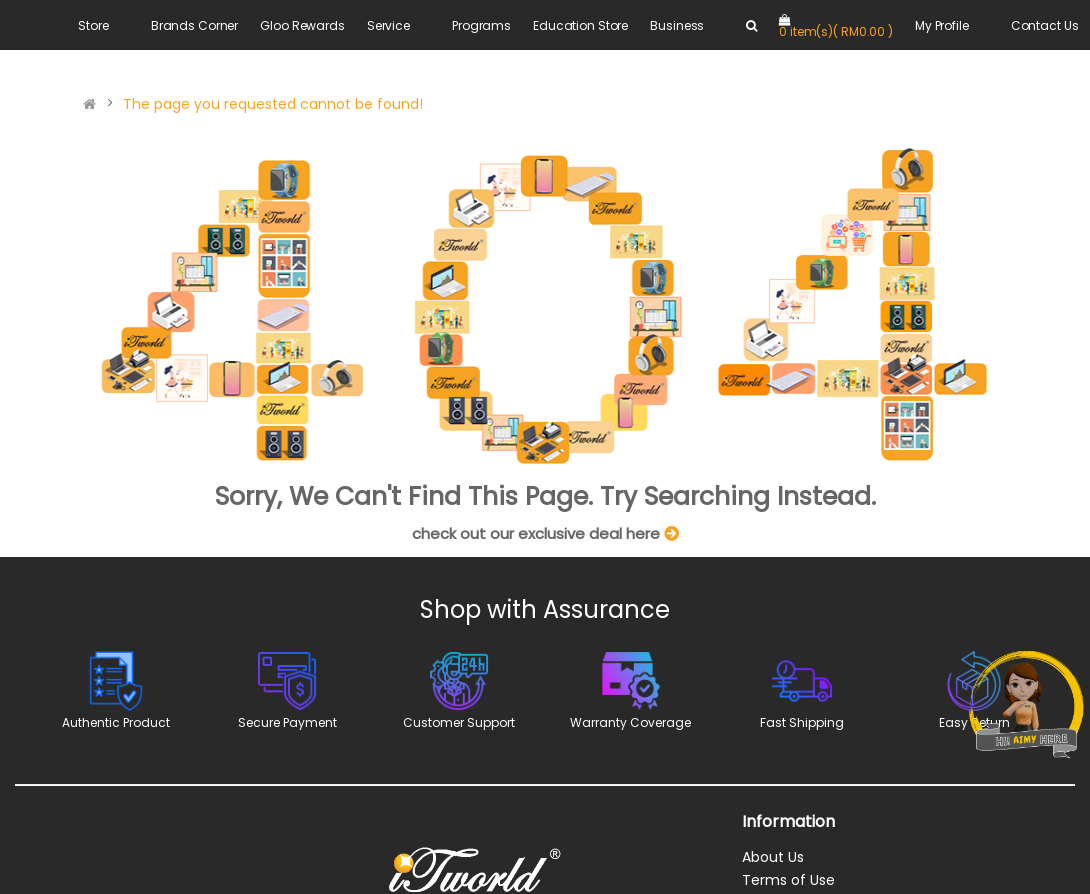 This screenshot has width=1090, height=894. I want to click on About Us, so click(773, 857).